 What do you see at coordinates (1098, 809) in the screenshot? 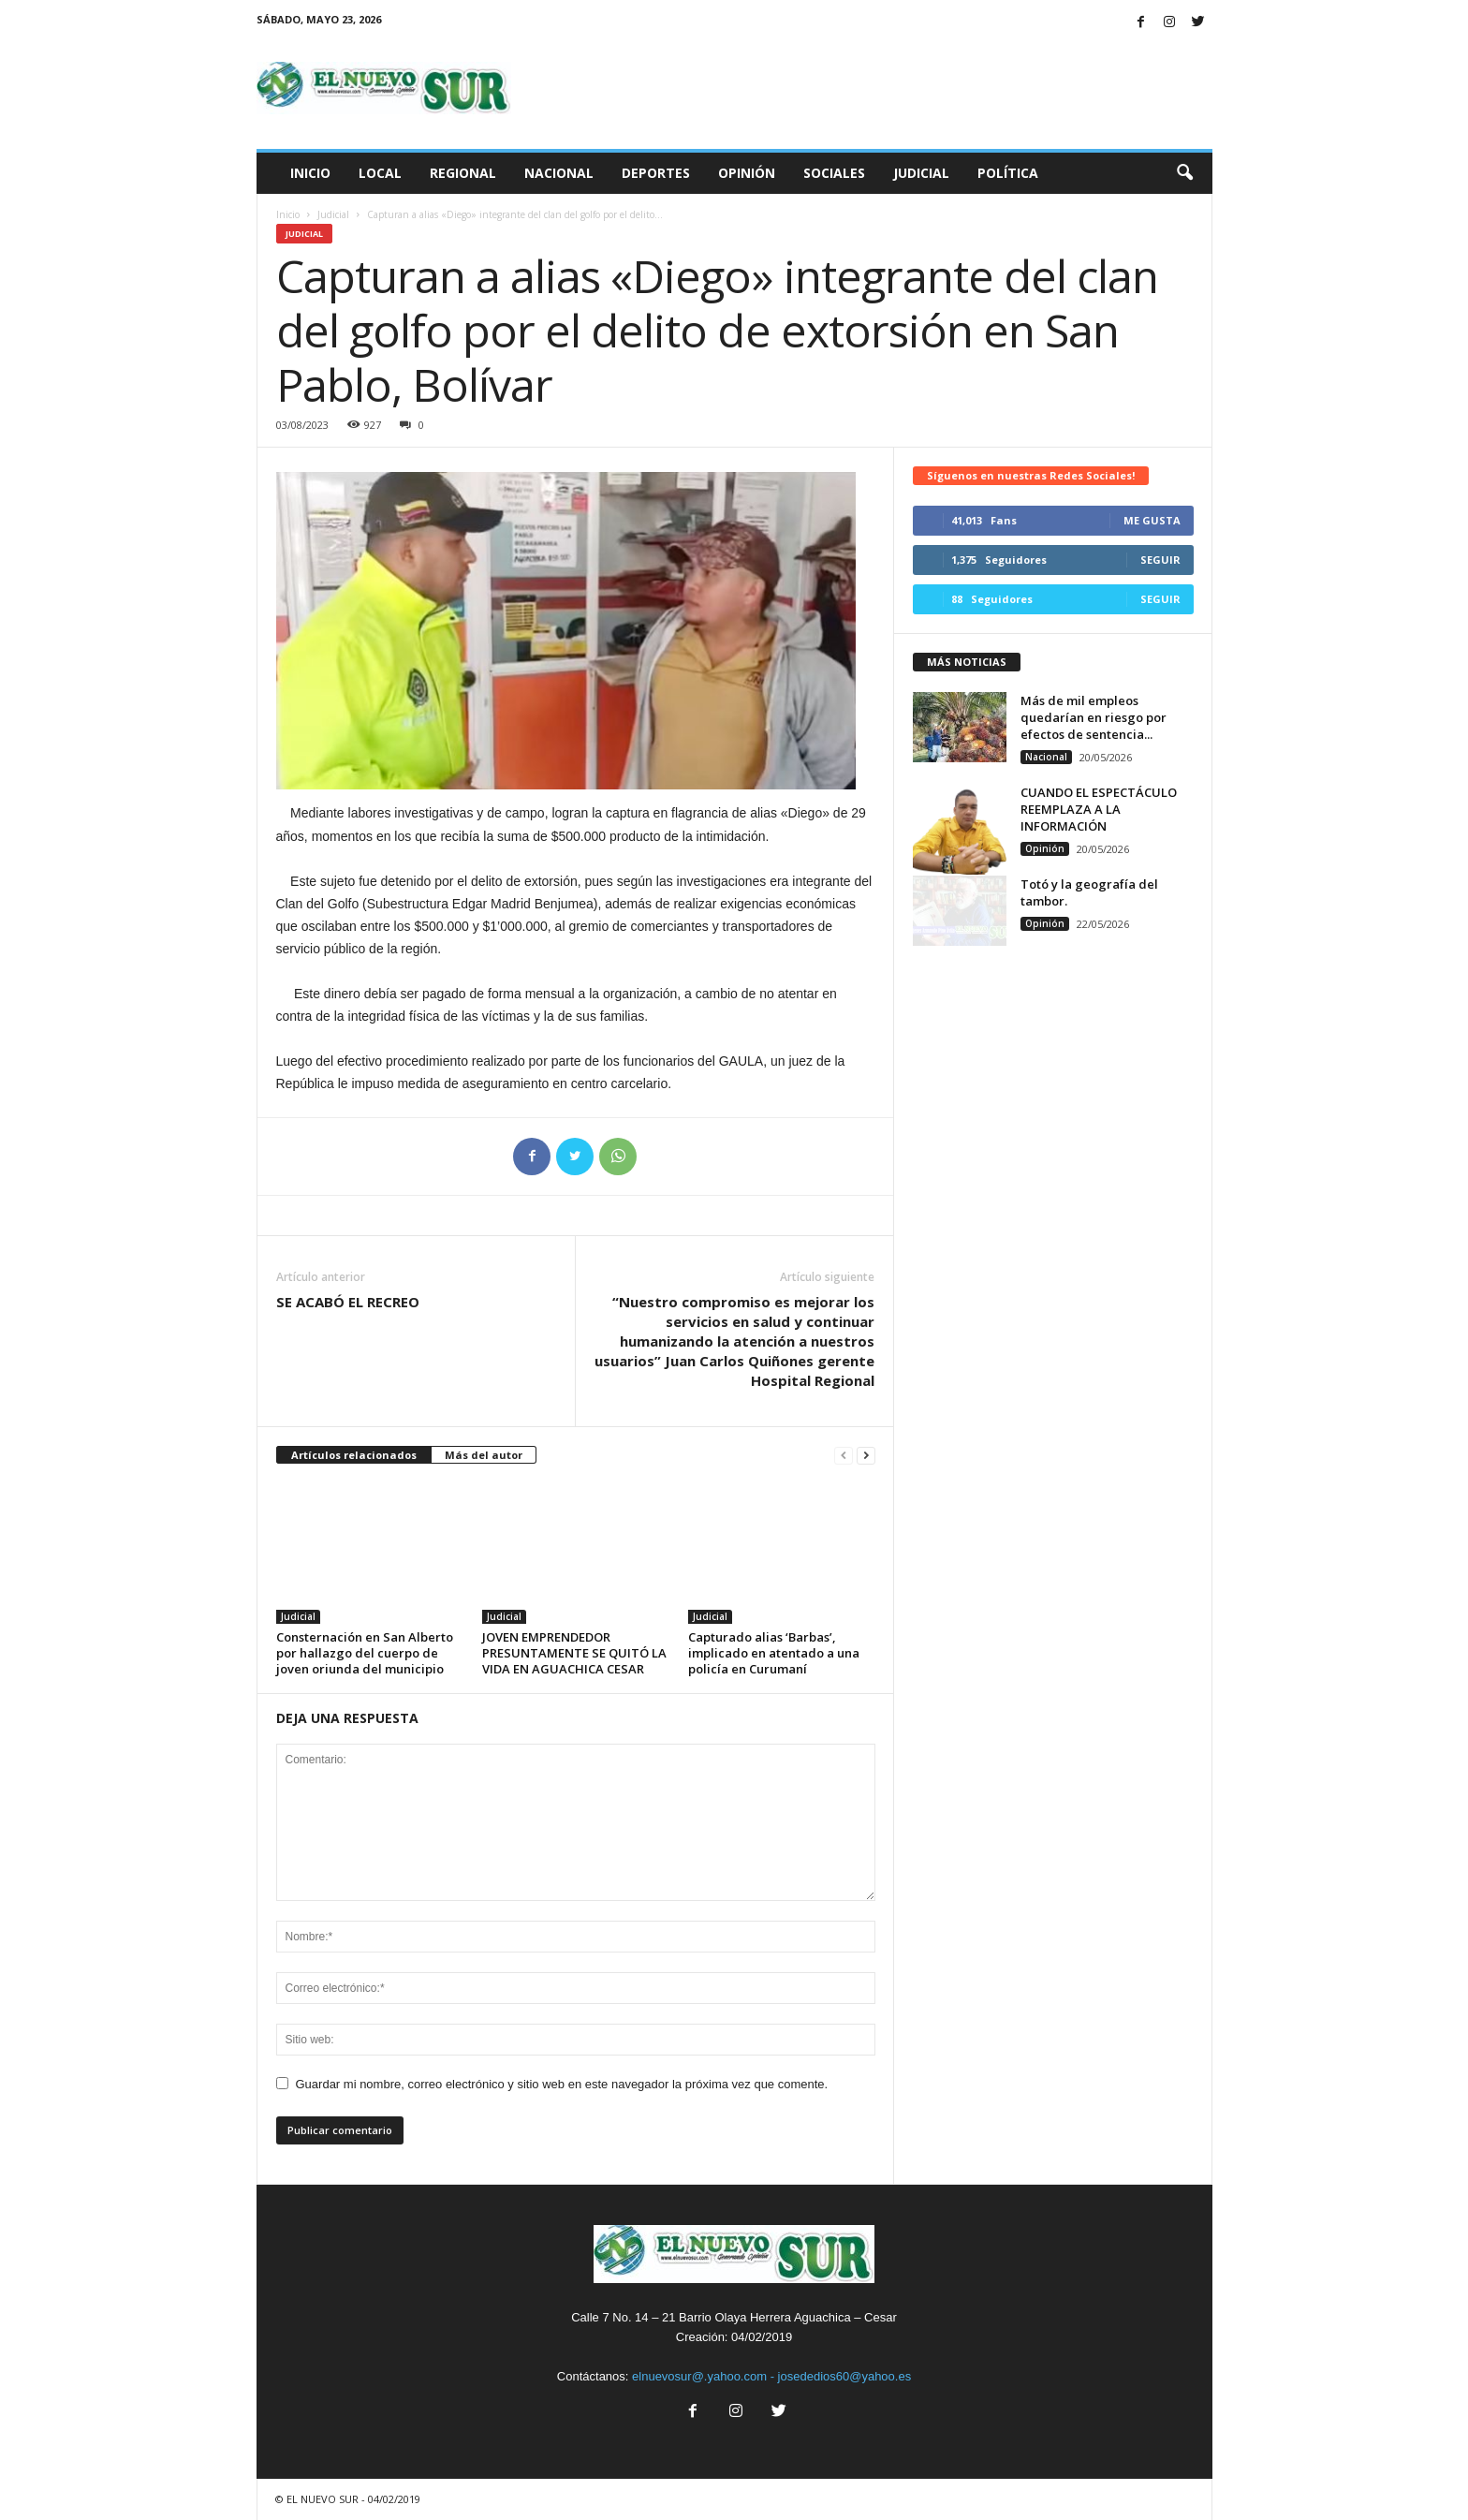
I see `CUANDO EL ESPECTÁCULO REEMPLAZA A LA INFORMACIÓN` at bounding box center [1098, 809].